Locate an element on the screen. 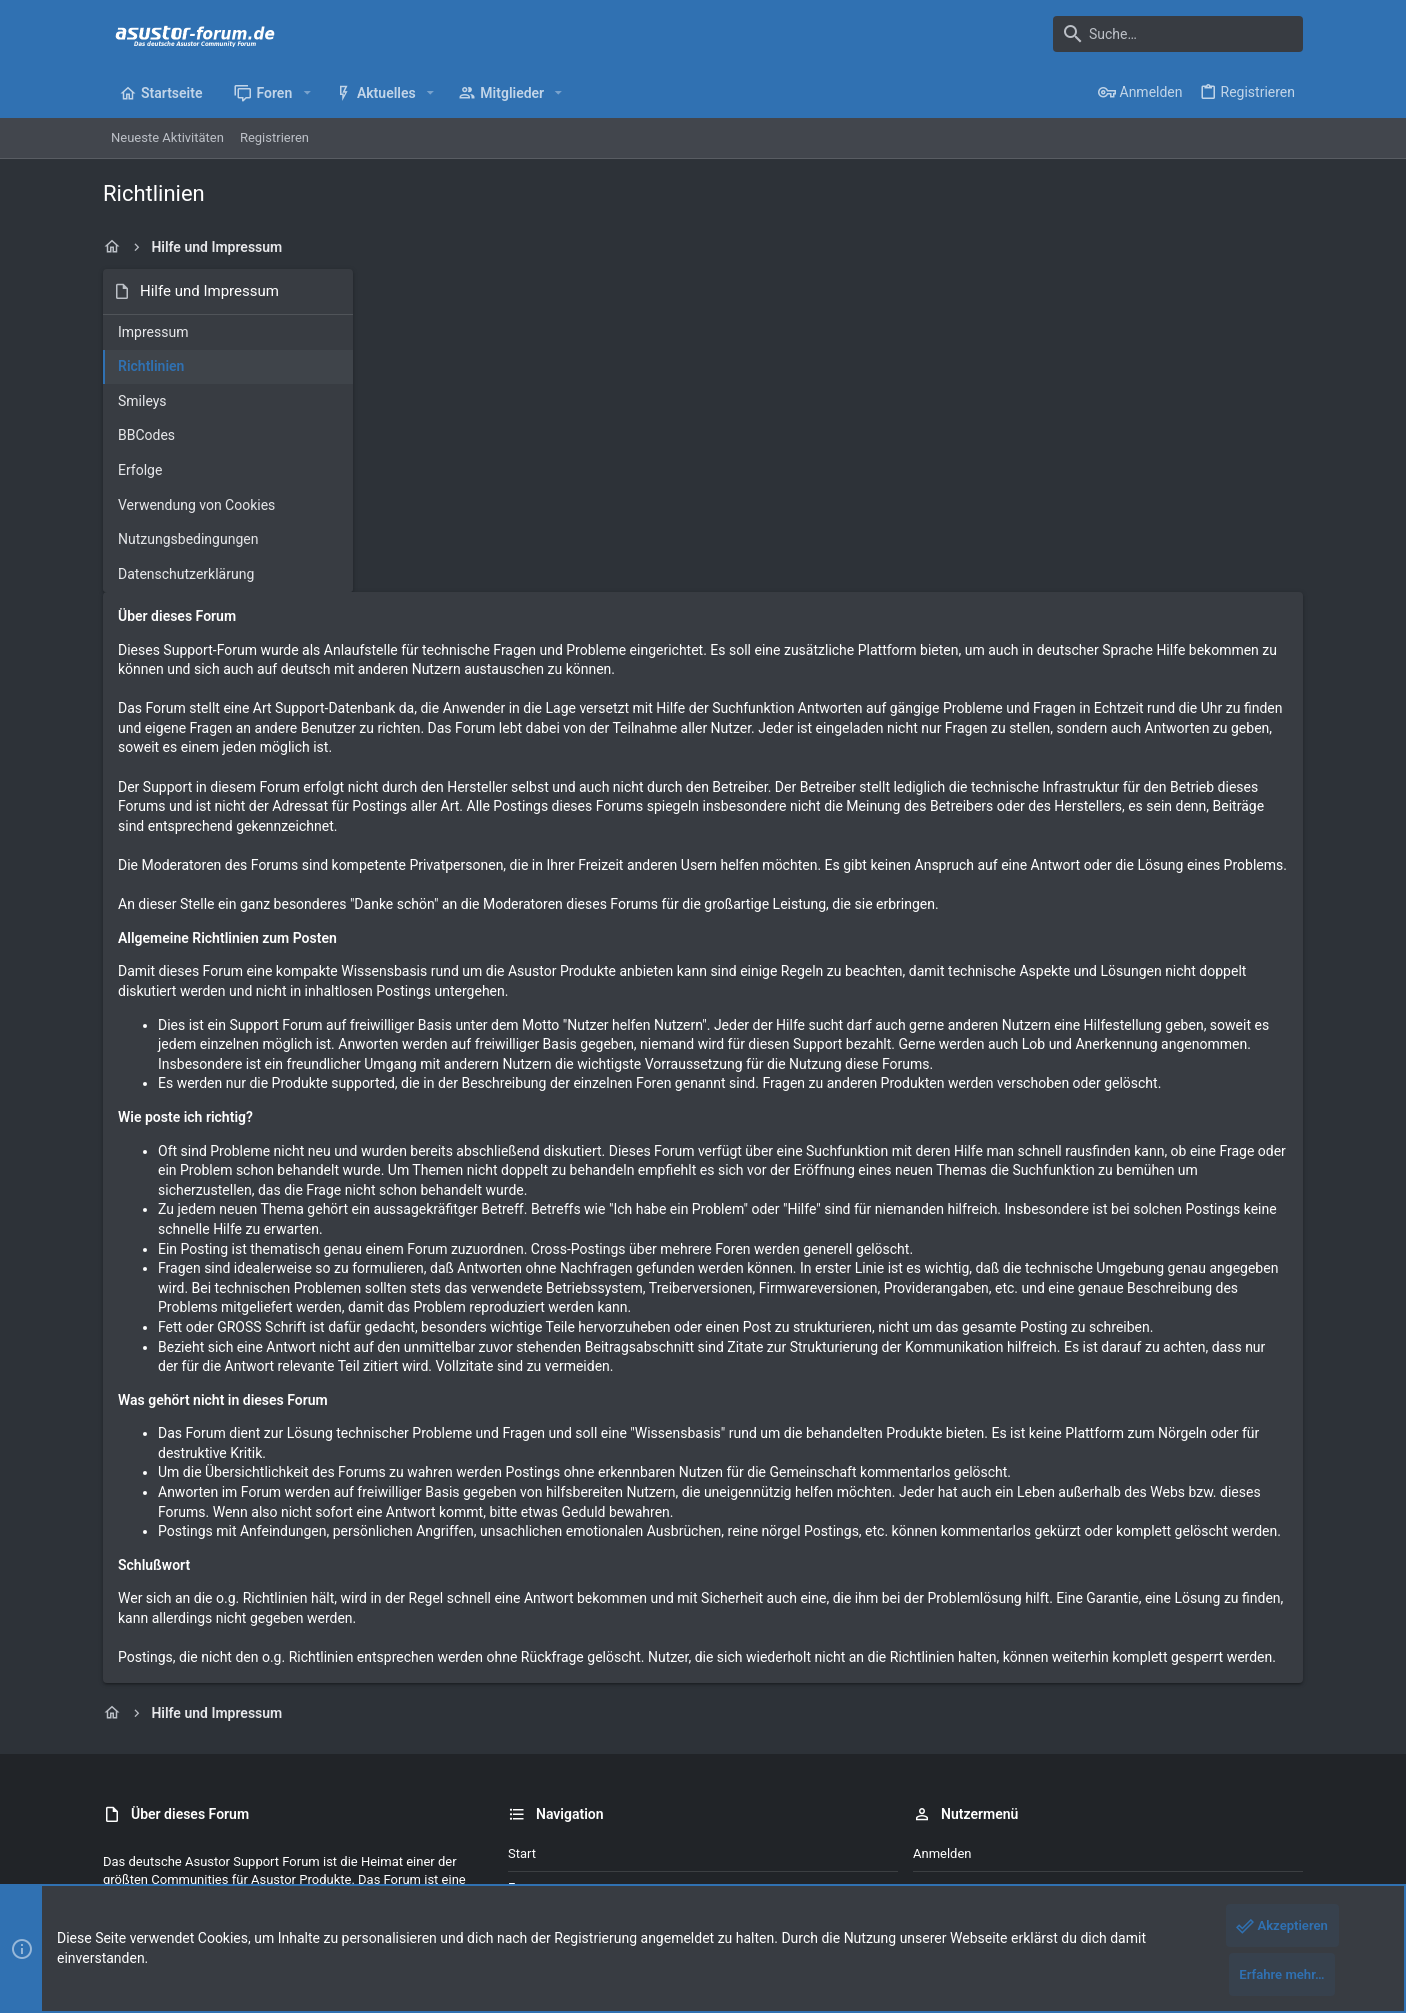  Erfolge is located at coordinates (140, 470).